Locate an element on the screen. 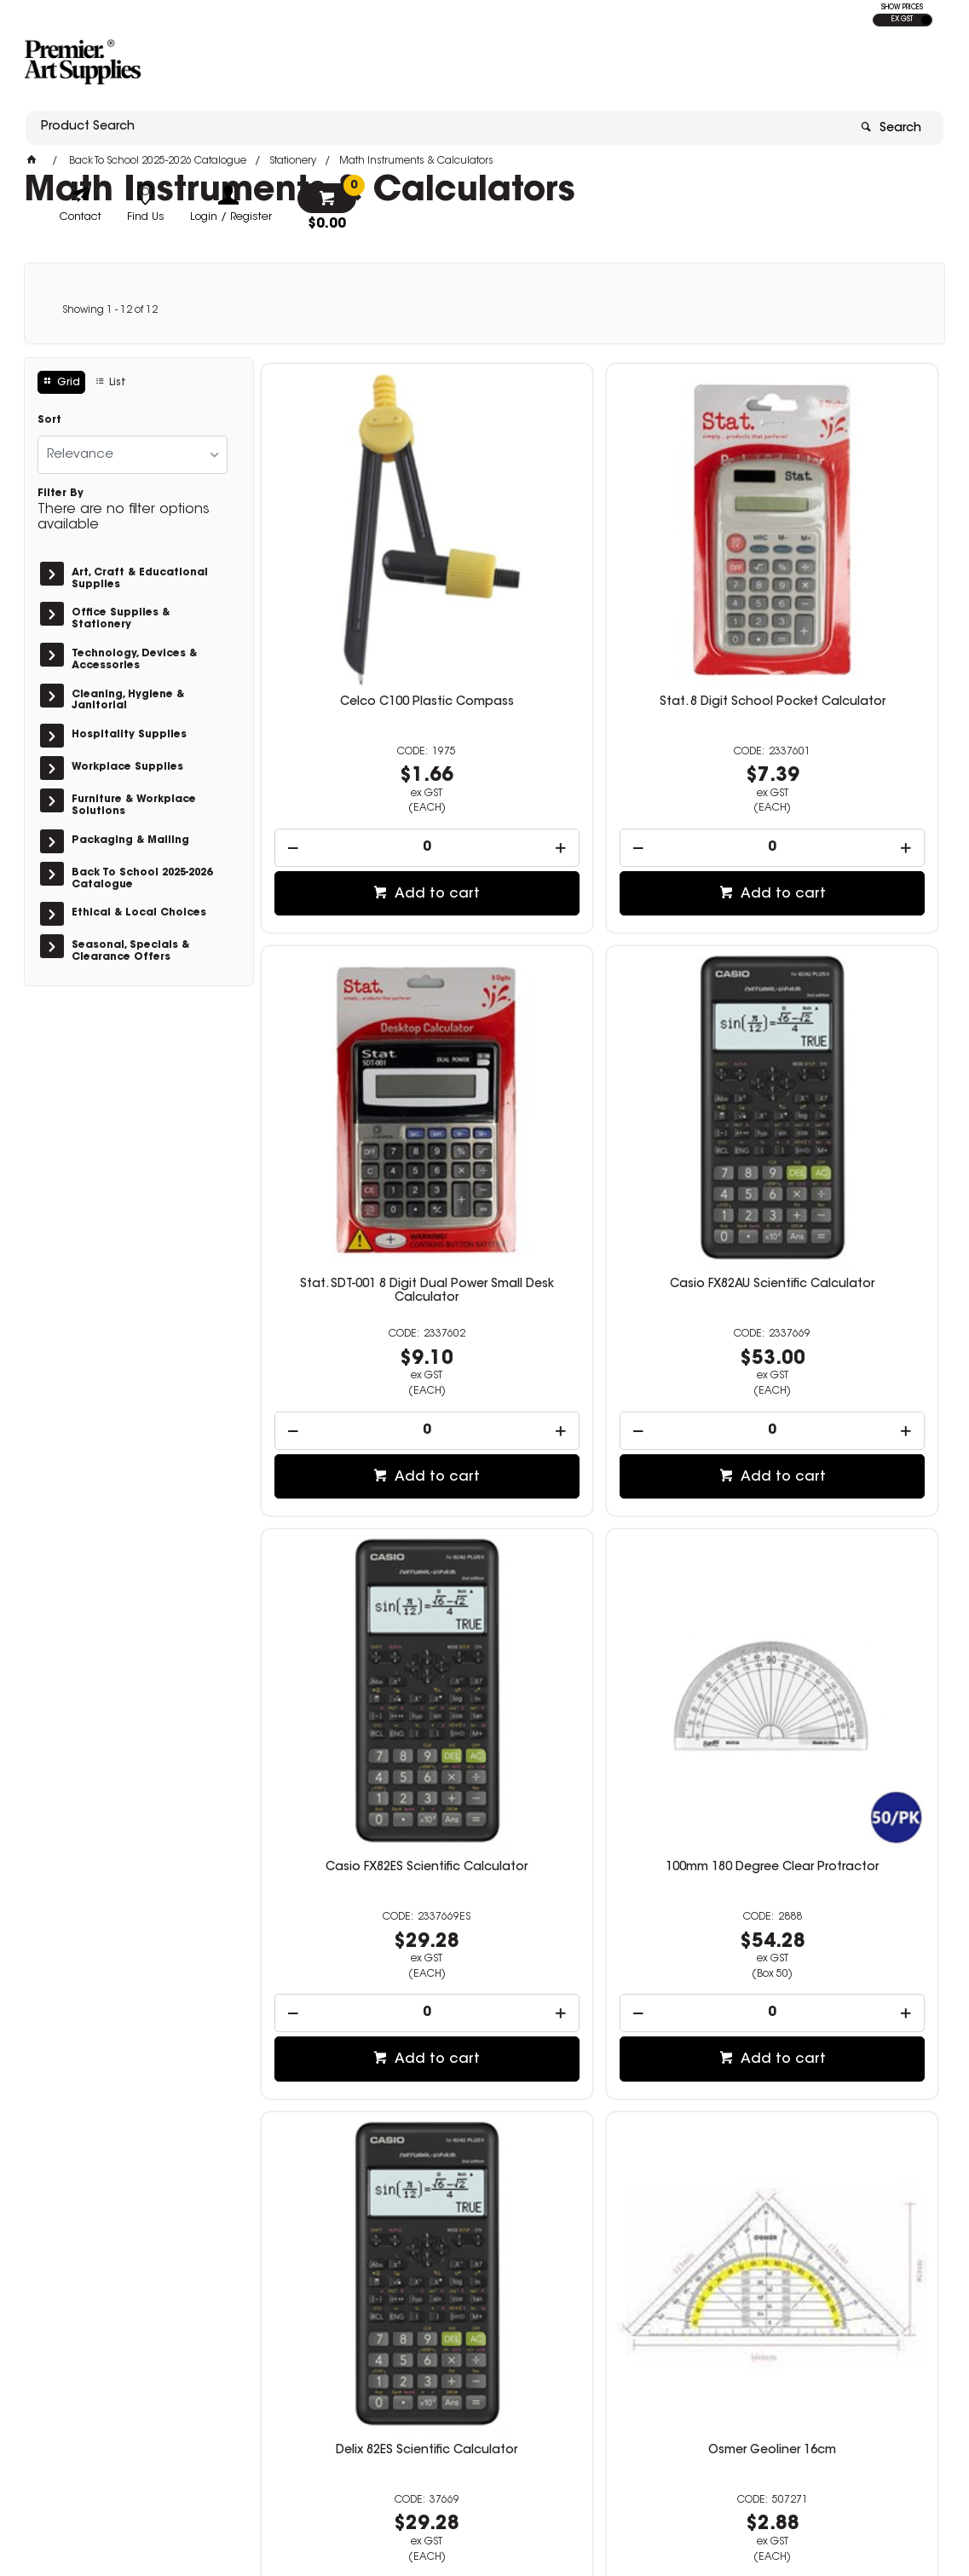 The height and width of the screenshot is (2576, 969). 08 8362 7674 is located at coordinates (731, 2370).